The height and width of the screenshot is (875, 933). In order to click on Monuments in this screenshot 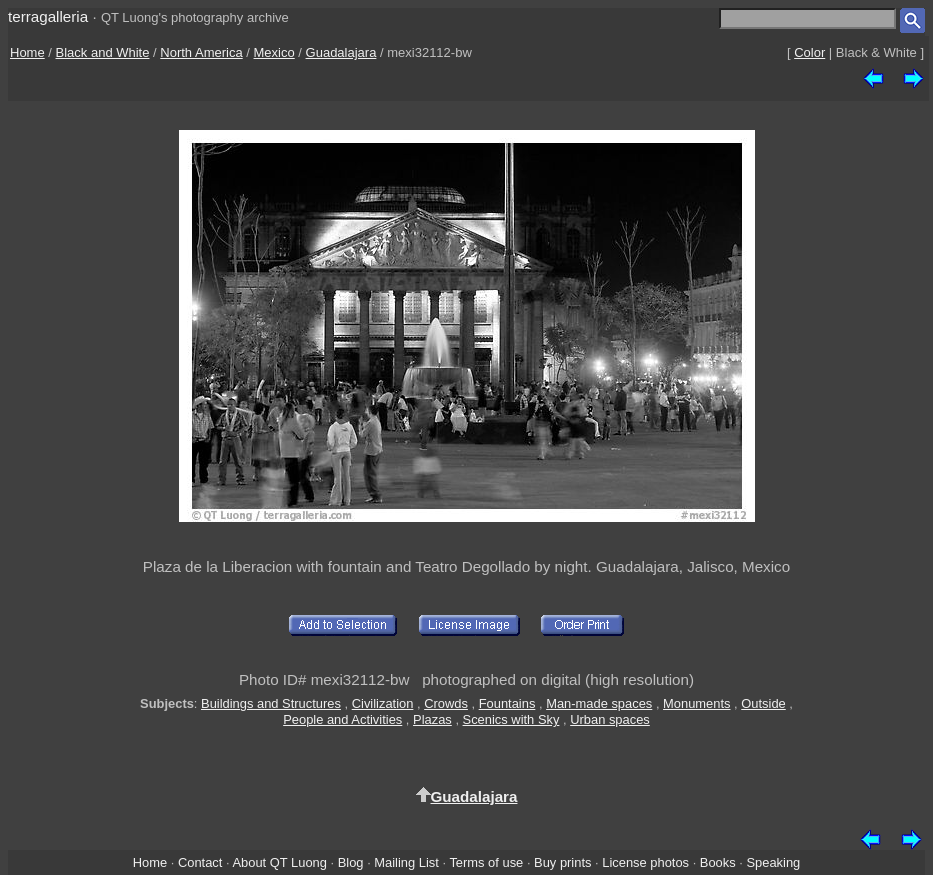, I will do `click(696, 703)`.